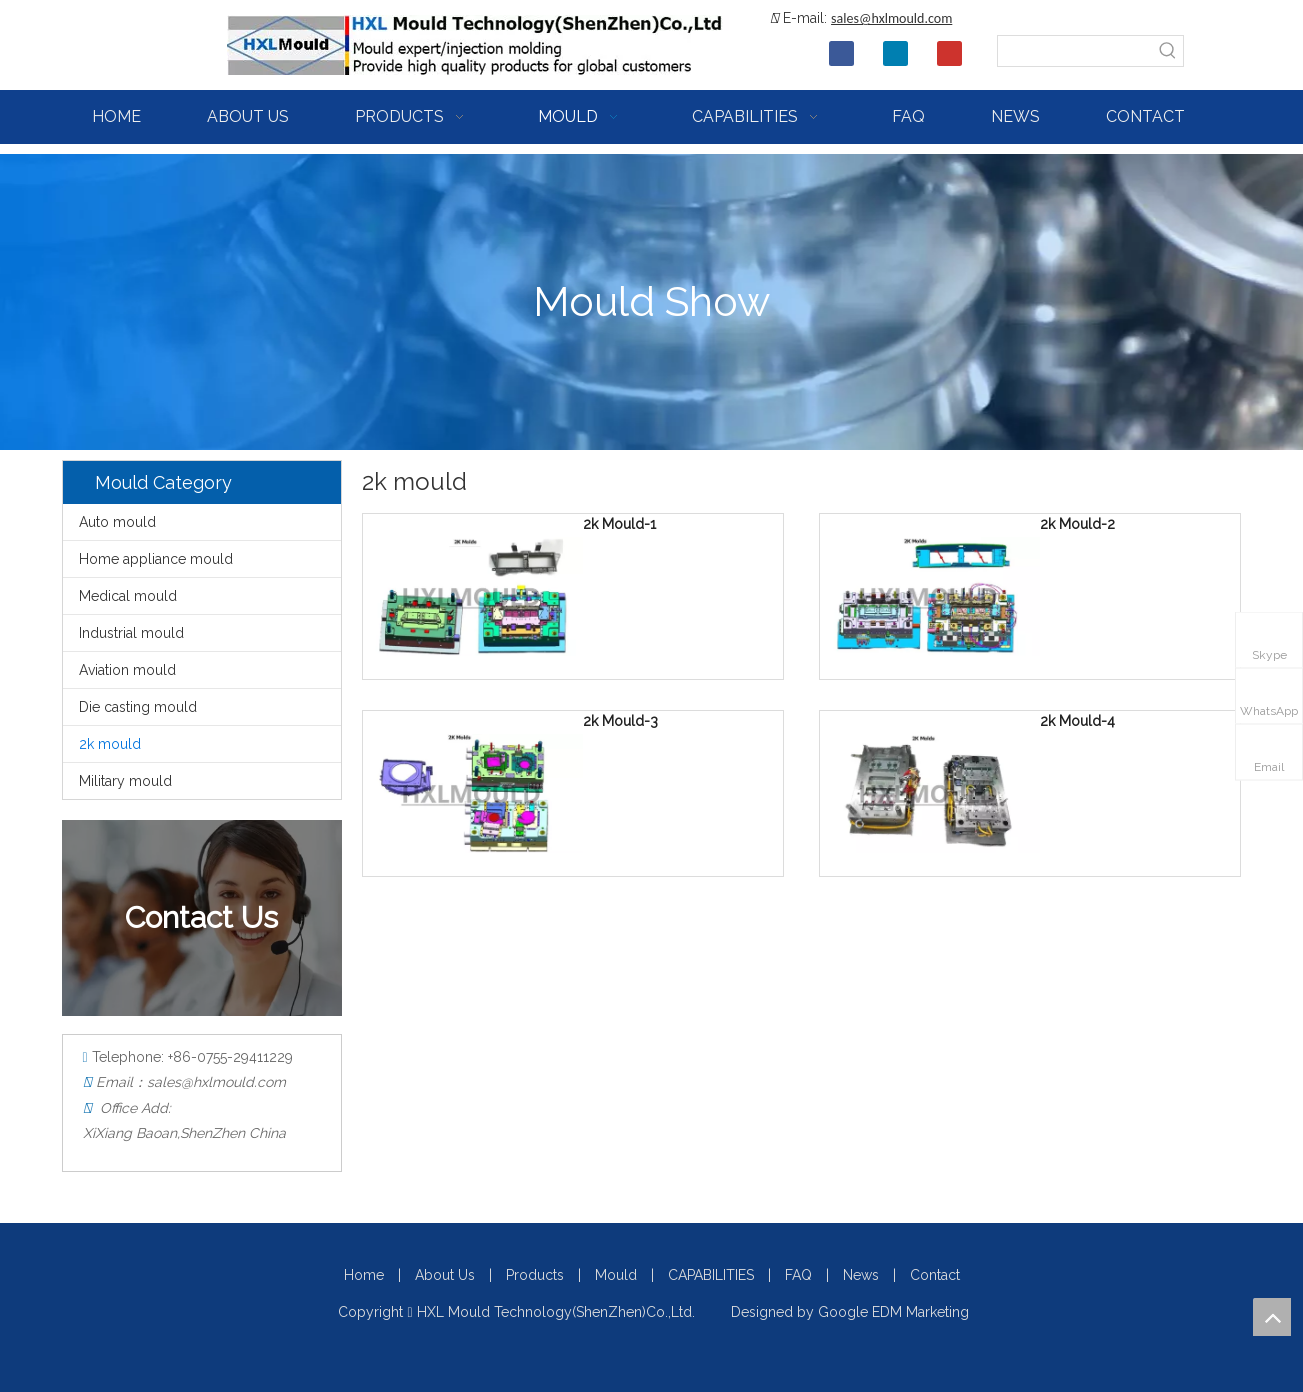 The height and width of the screenshot is (1392, 1303). What do you see at coordinates (620, 721) in the screenshot?
I see `2k Mould-3` at bounding box center [620, 721].